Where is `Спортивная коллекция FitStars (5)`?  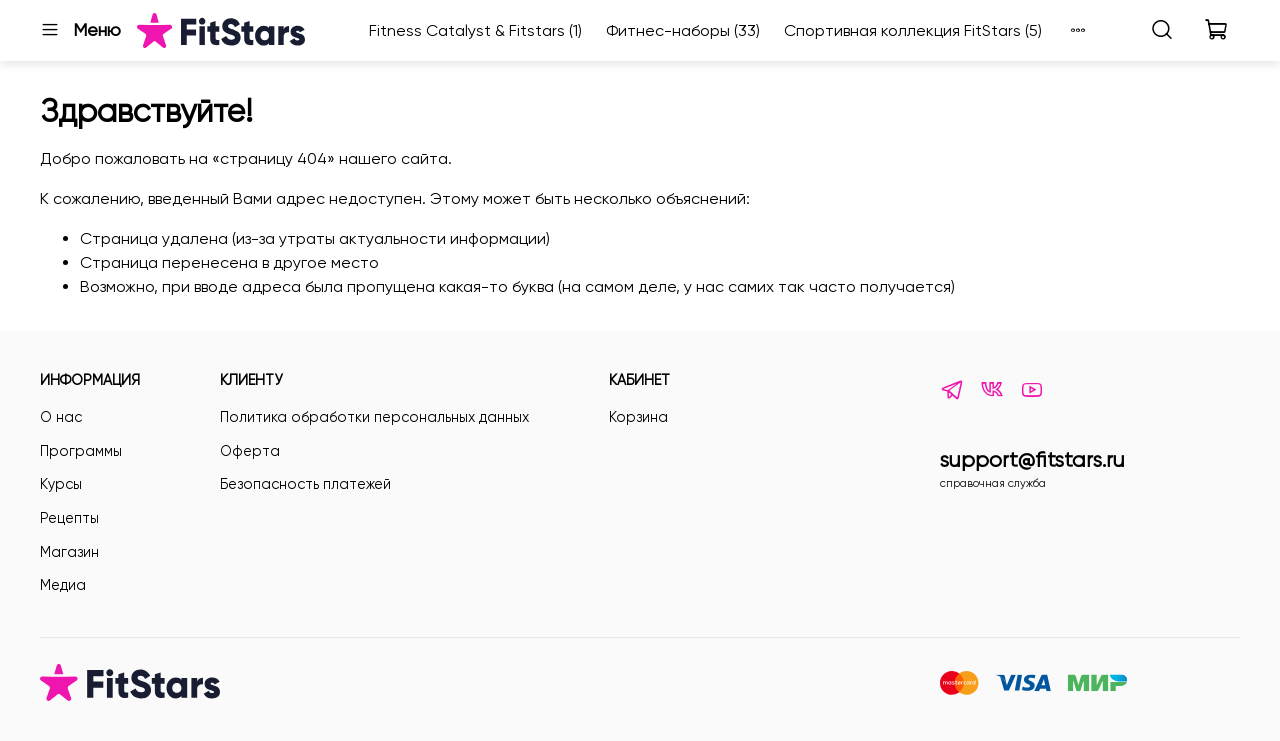 Спортивная коллекция FitStars (5) is located at coordinates (913, 30).